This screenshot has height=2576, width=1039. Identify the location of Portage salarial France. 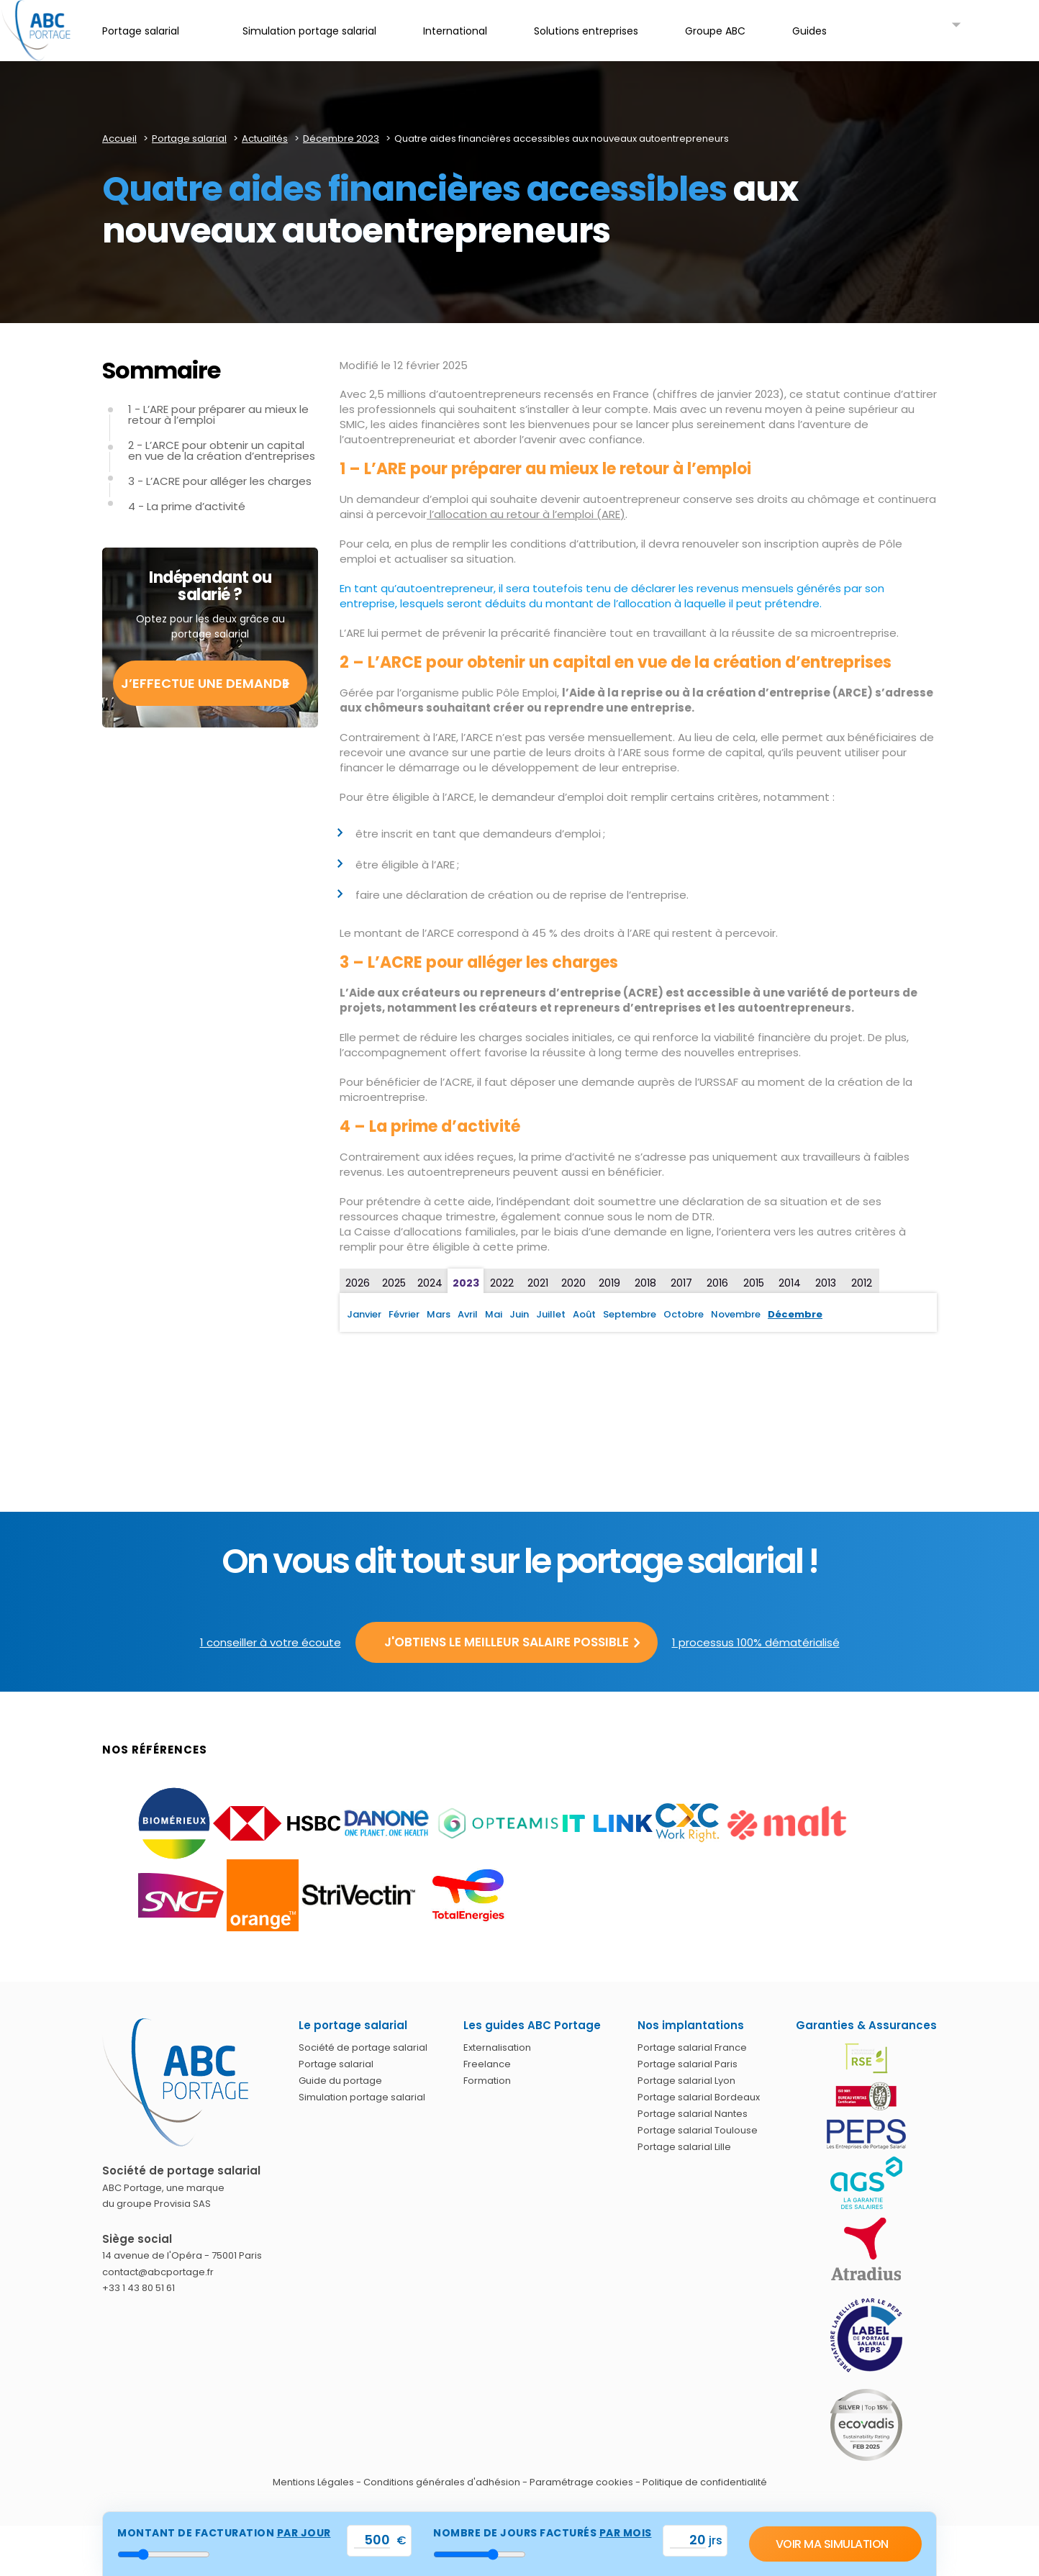
(692, 2047).